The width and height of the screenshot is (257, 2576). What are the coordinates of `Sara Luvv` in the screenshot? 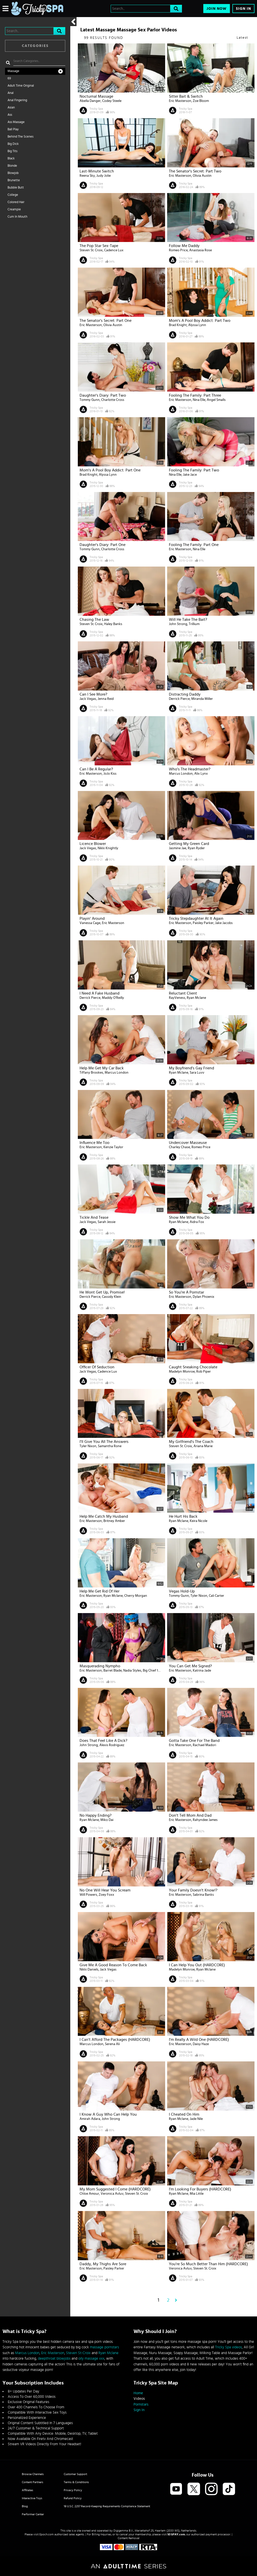 It's located at (197, 1072).